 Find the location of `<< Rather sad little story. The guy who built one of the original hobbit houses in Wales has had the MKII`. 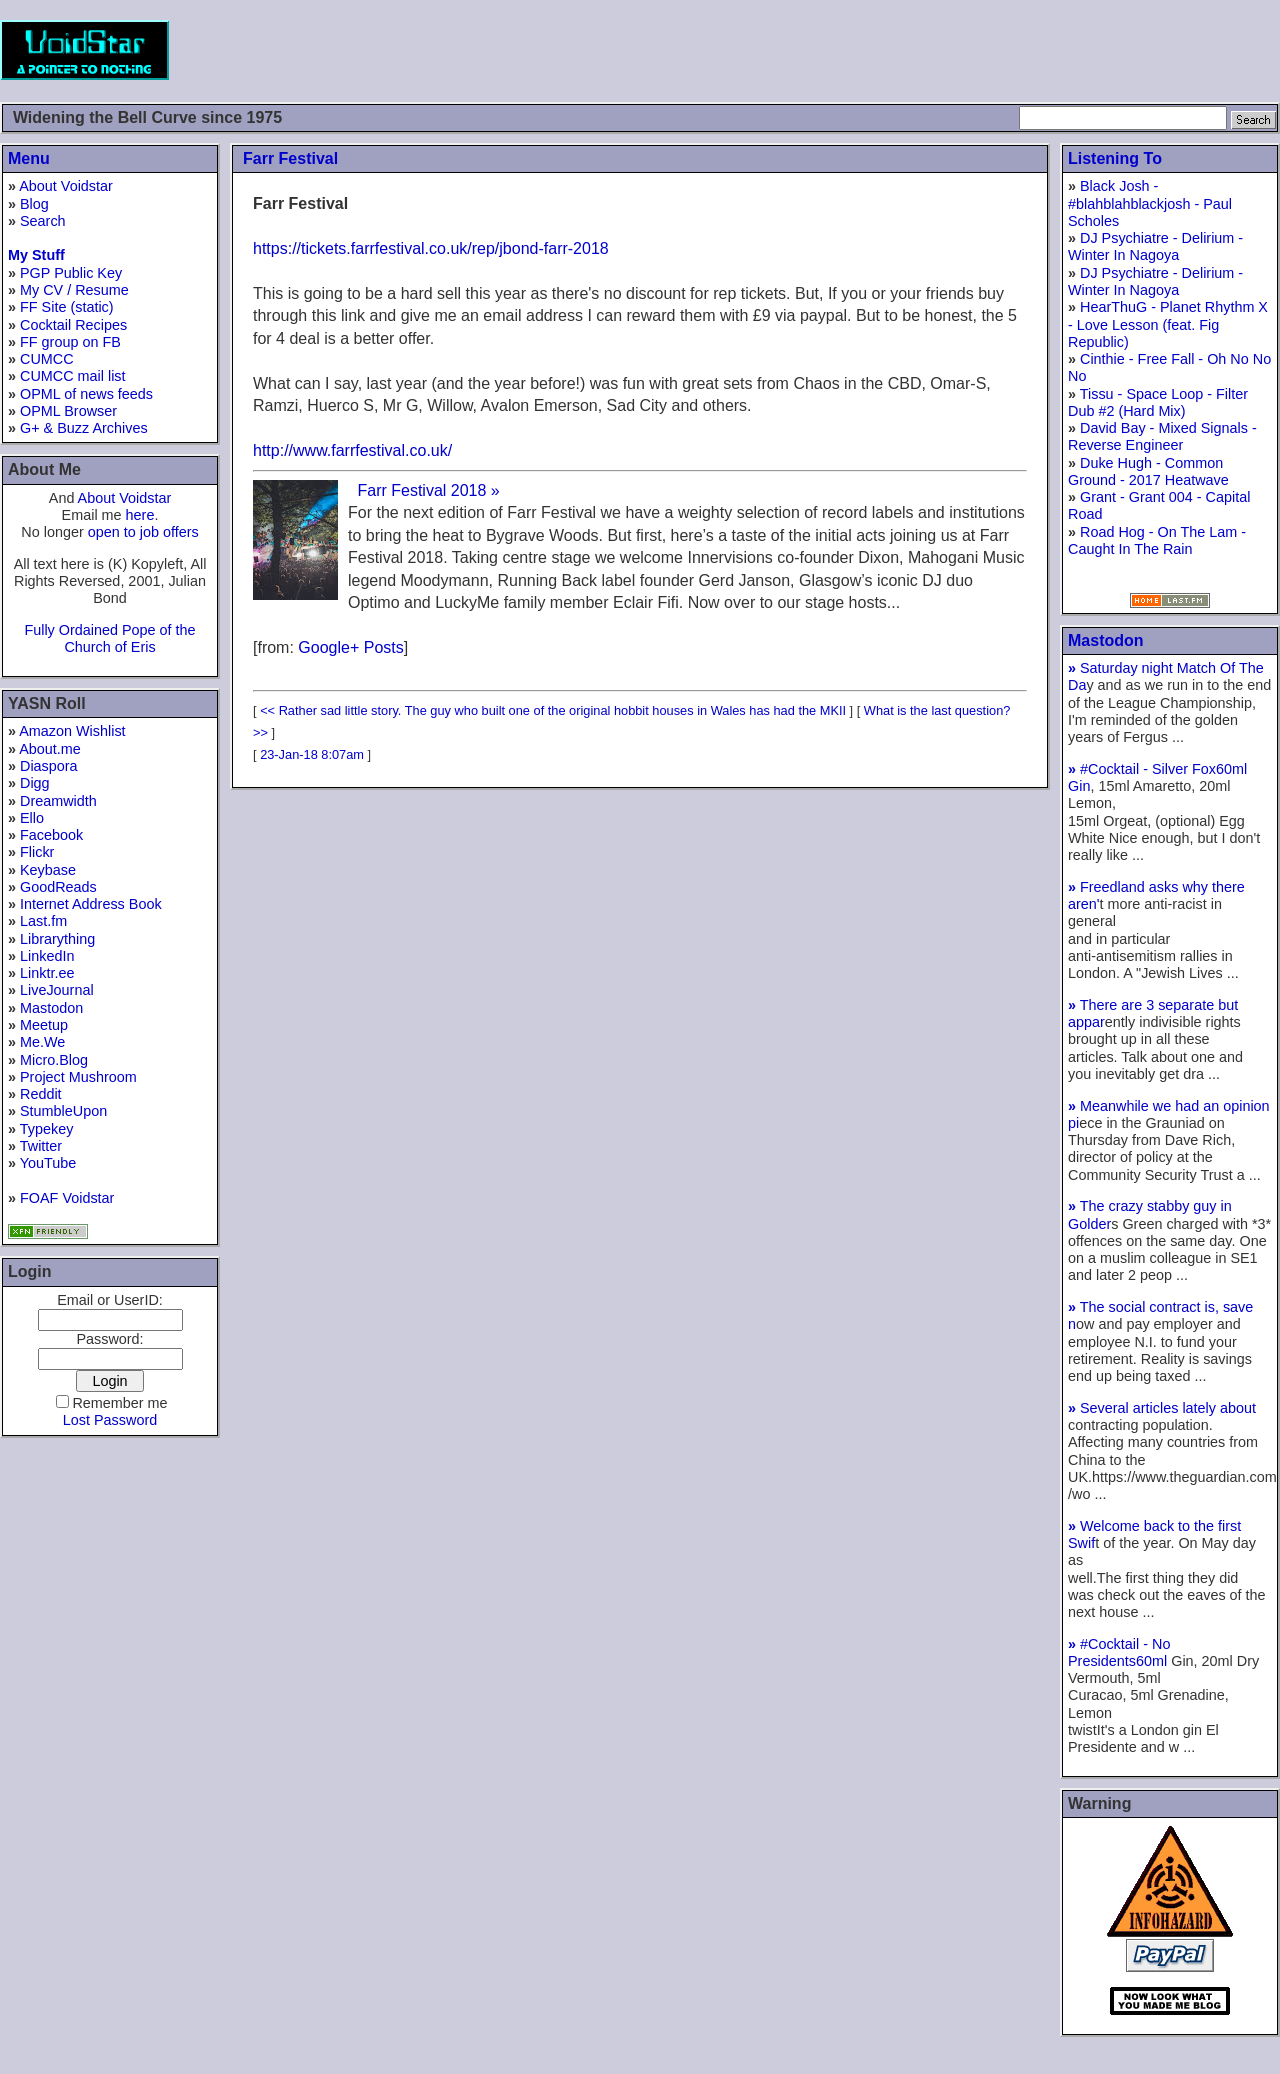

<< Rather sad little story. The guy who built one of the original hobbit houses in Wales has had the MKII is located at coordinates (553, 710).